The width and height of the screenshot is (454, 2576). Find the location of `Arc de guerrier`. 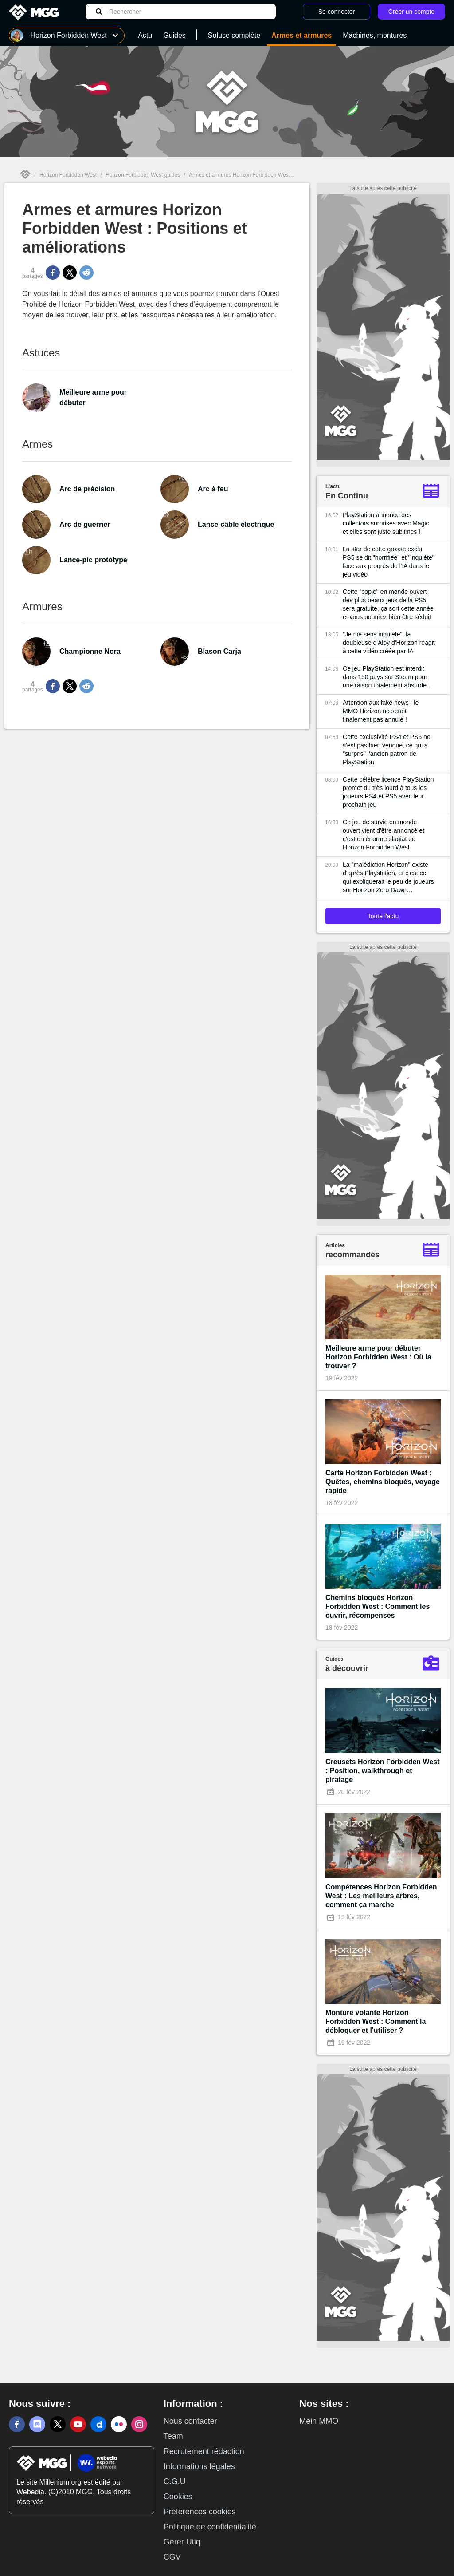

Arc de guerrier is located at coordinates (84, 524).